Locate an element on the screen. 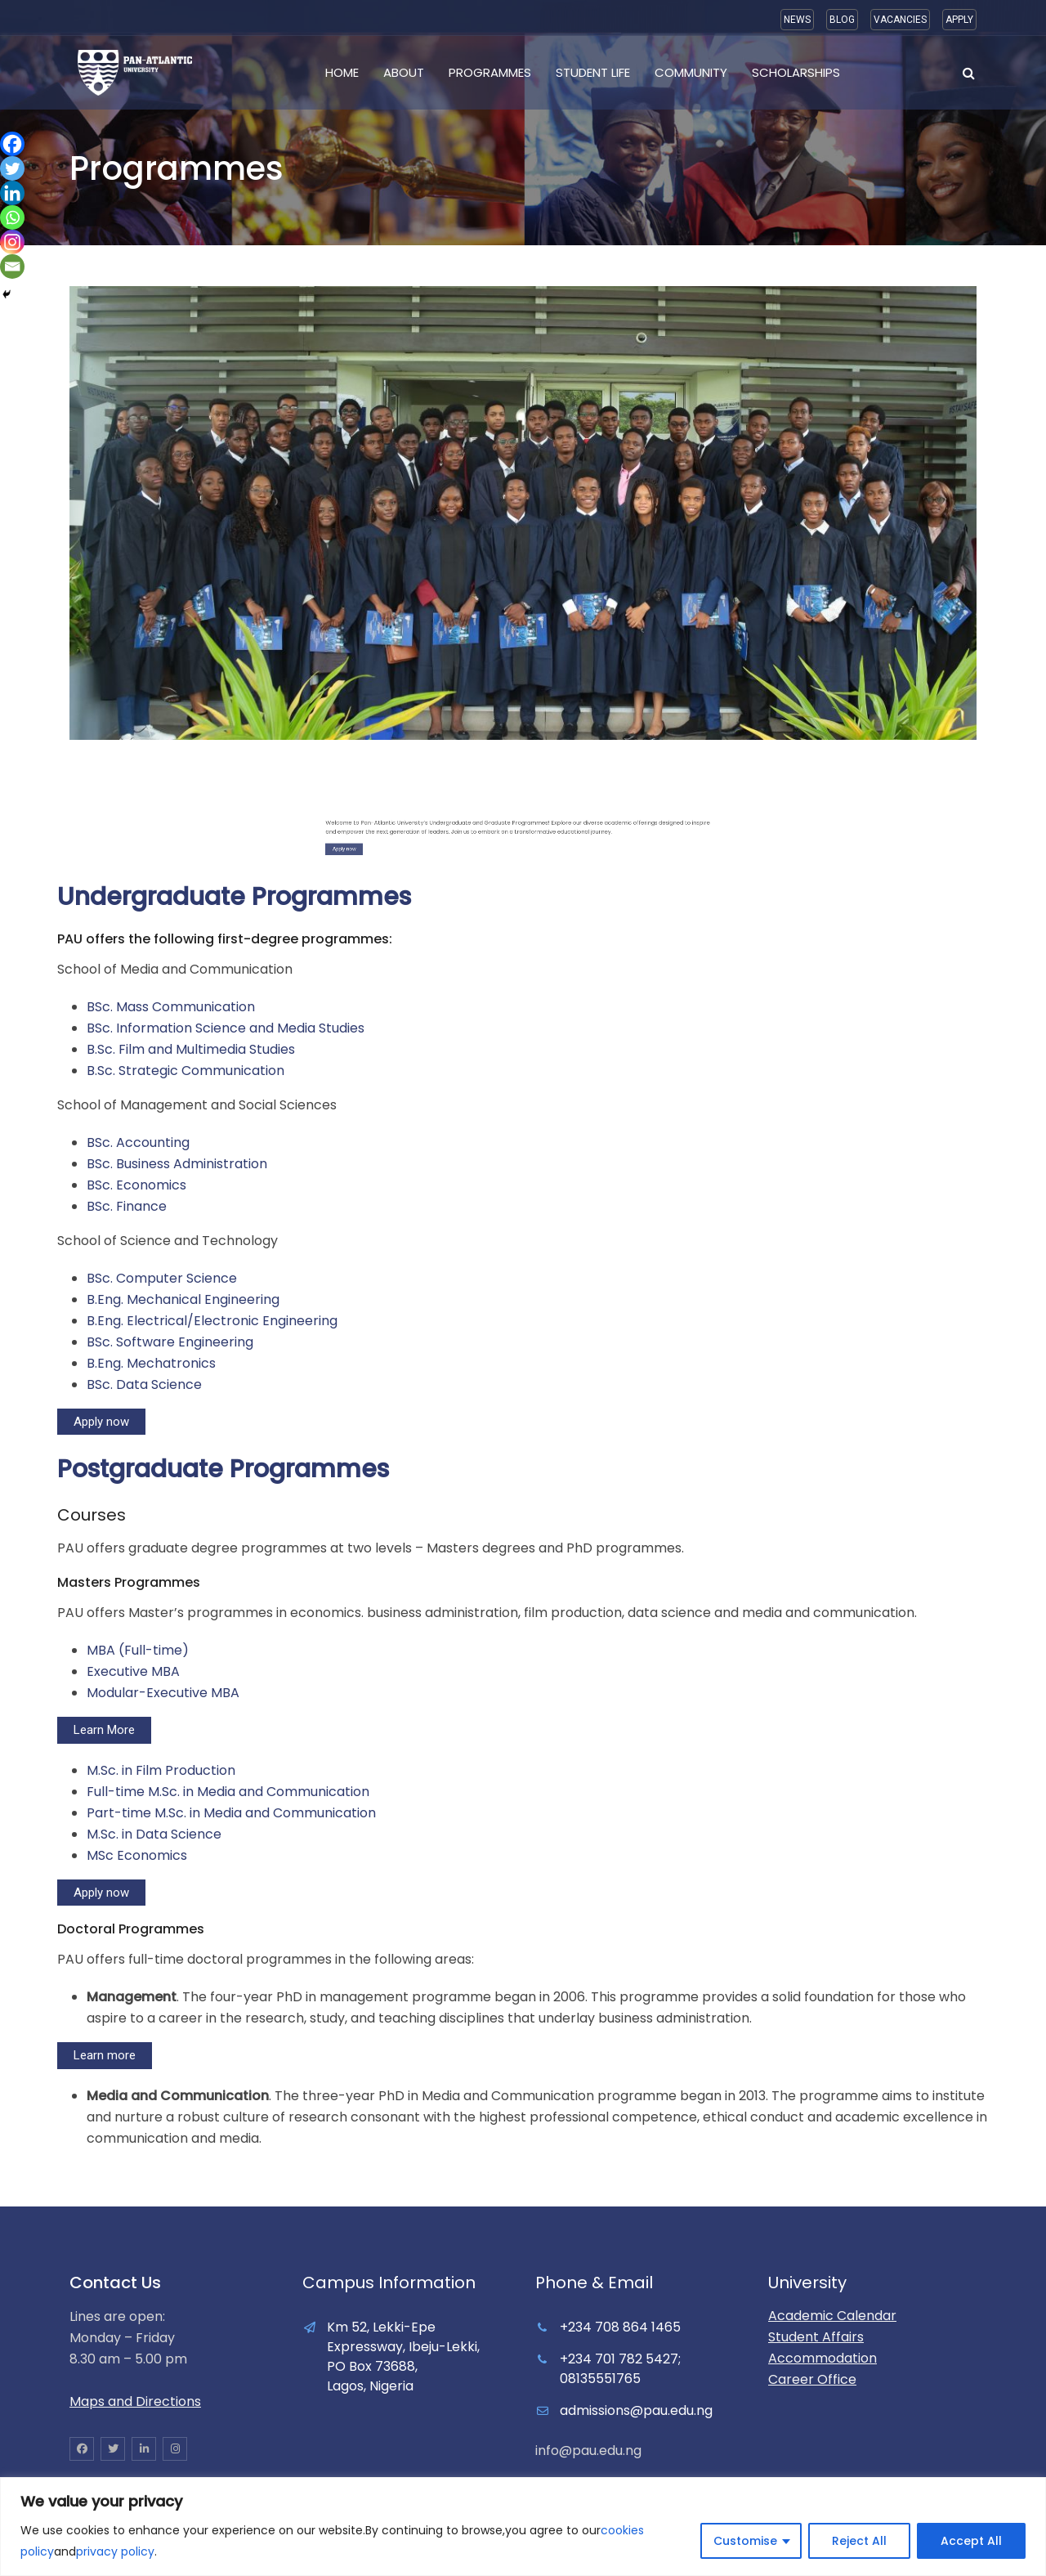  Accommodation is located at coordinates (822, 2358).